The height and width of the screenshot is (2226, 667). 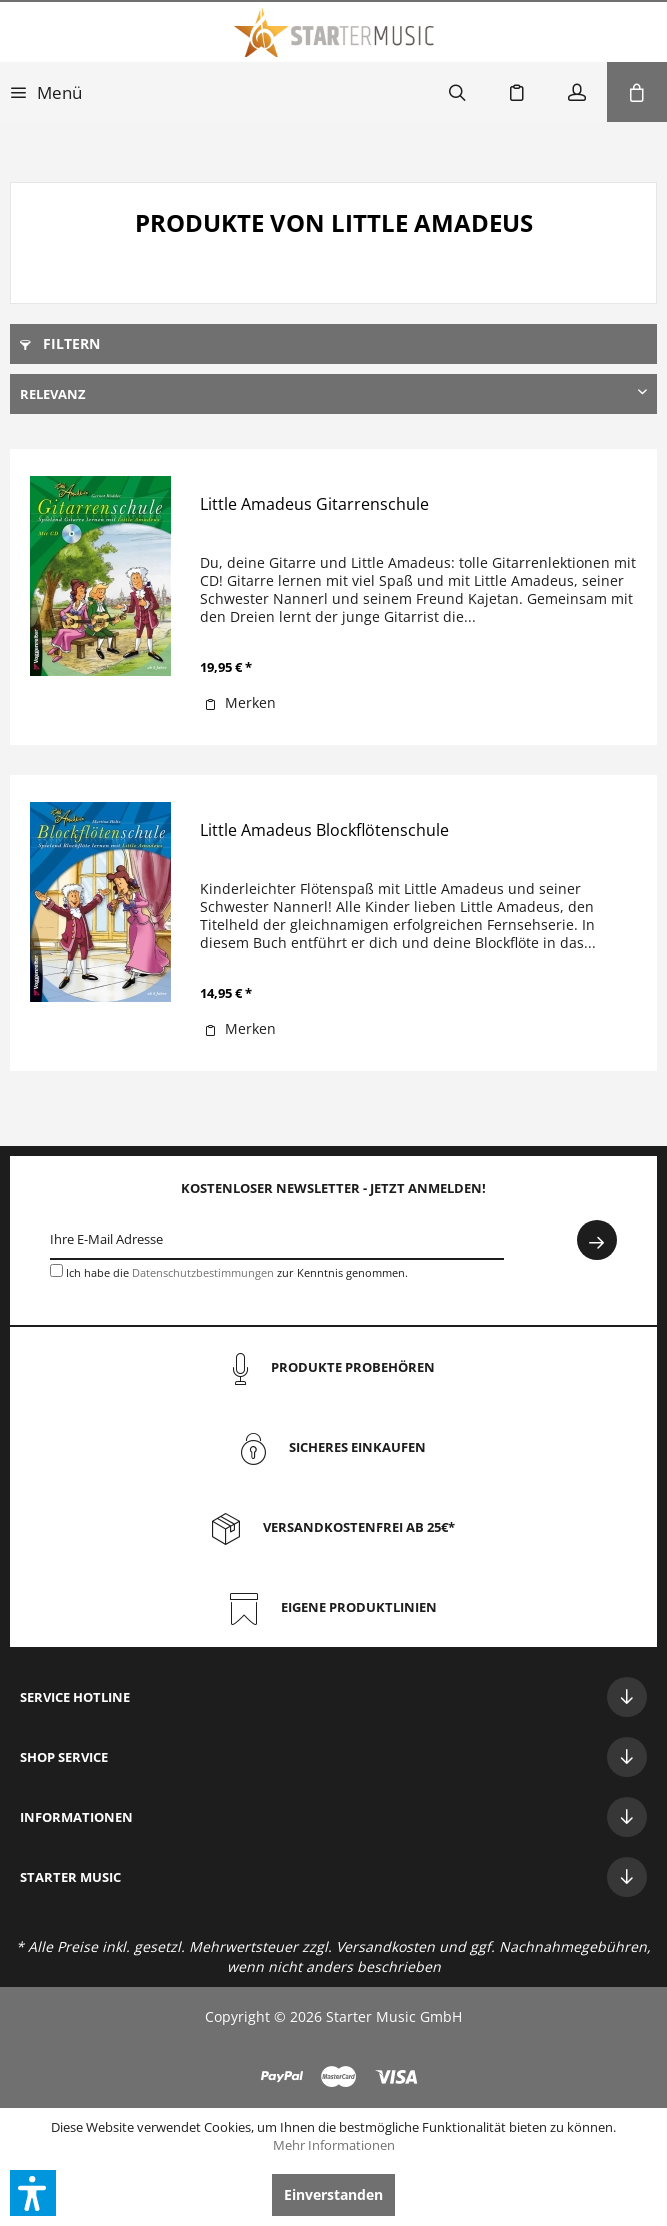 I want to click on [Ich habe die Datenschutzbestimmungen zur Kenntnis genommen.], so click(x=56, y=1270).